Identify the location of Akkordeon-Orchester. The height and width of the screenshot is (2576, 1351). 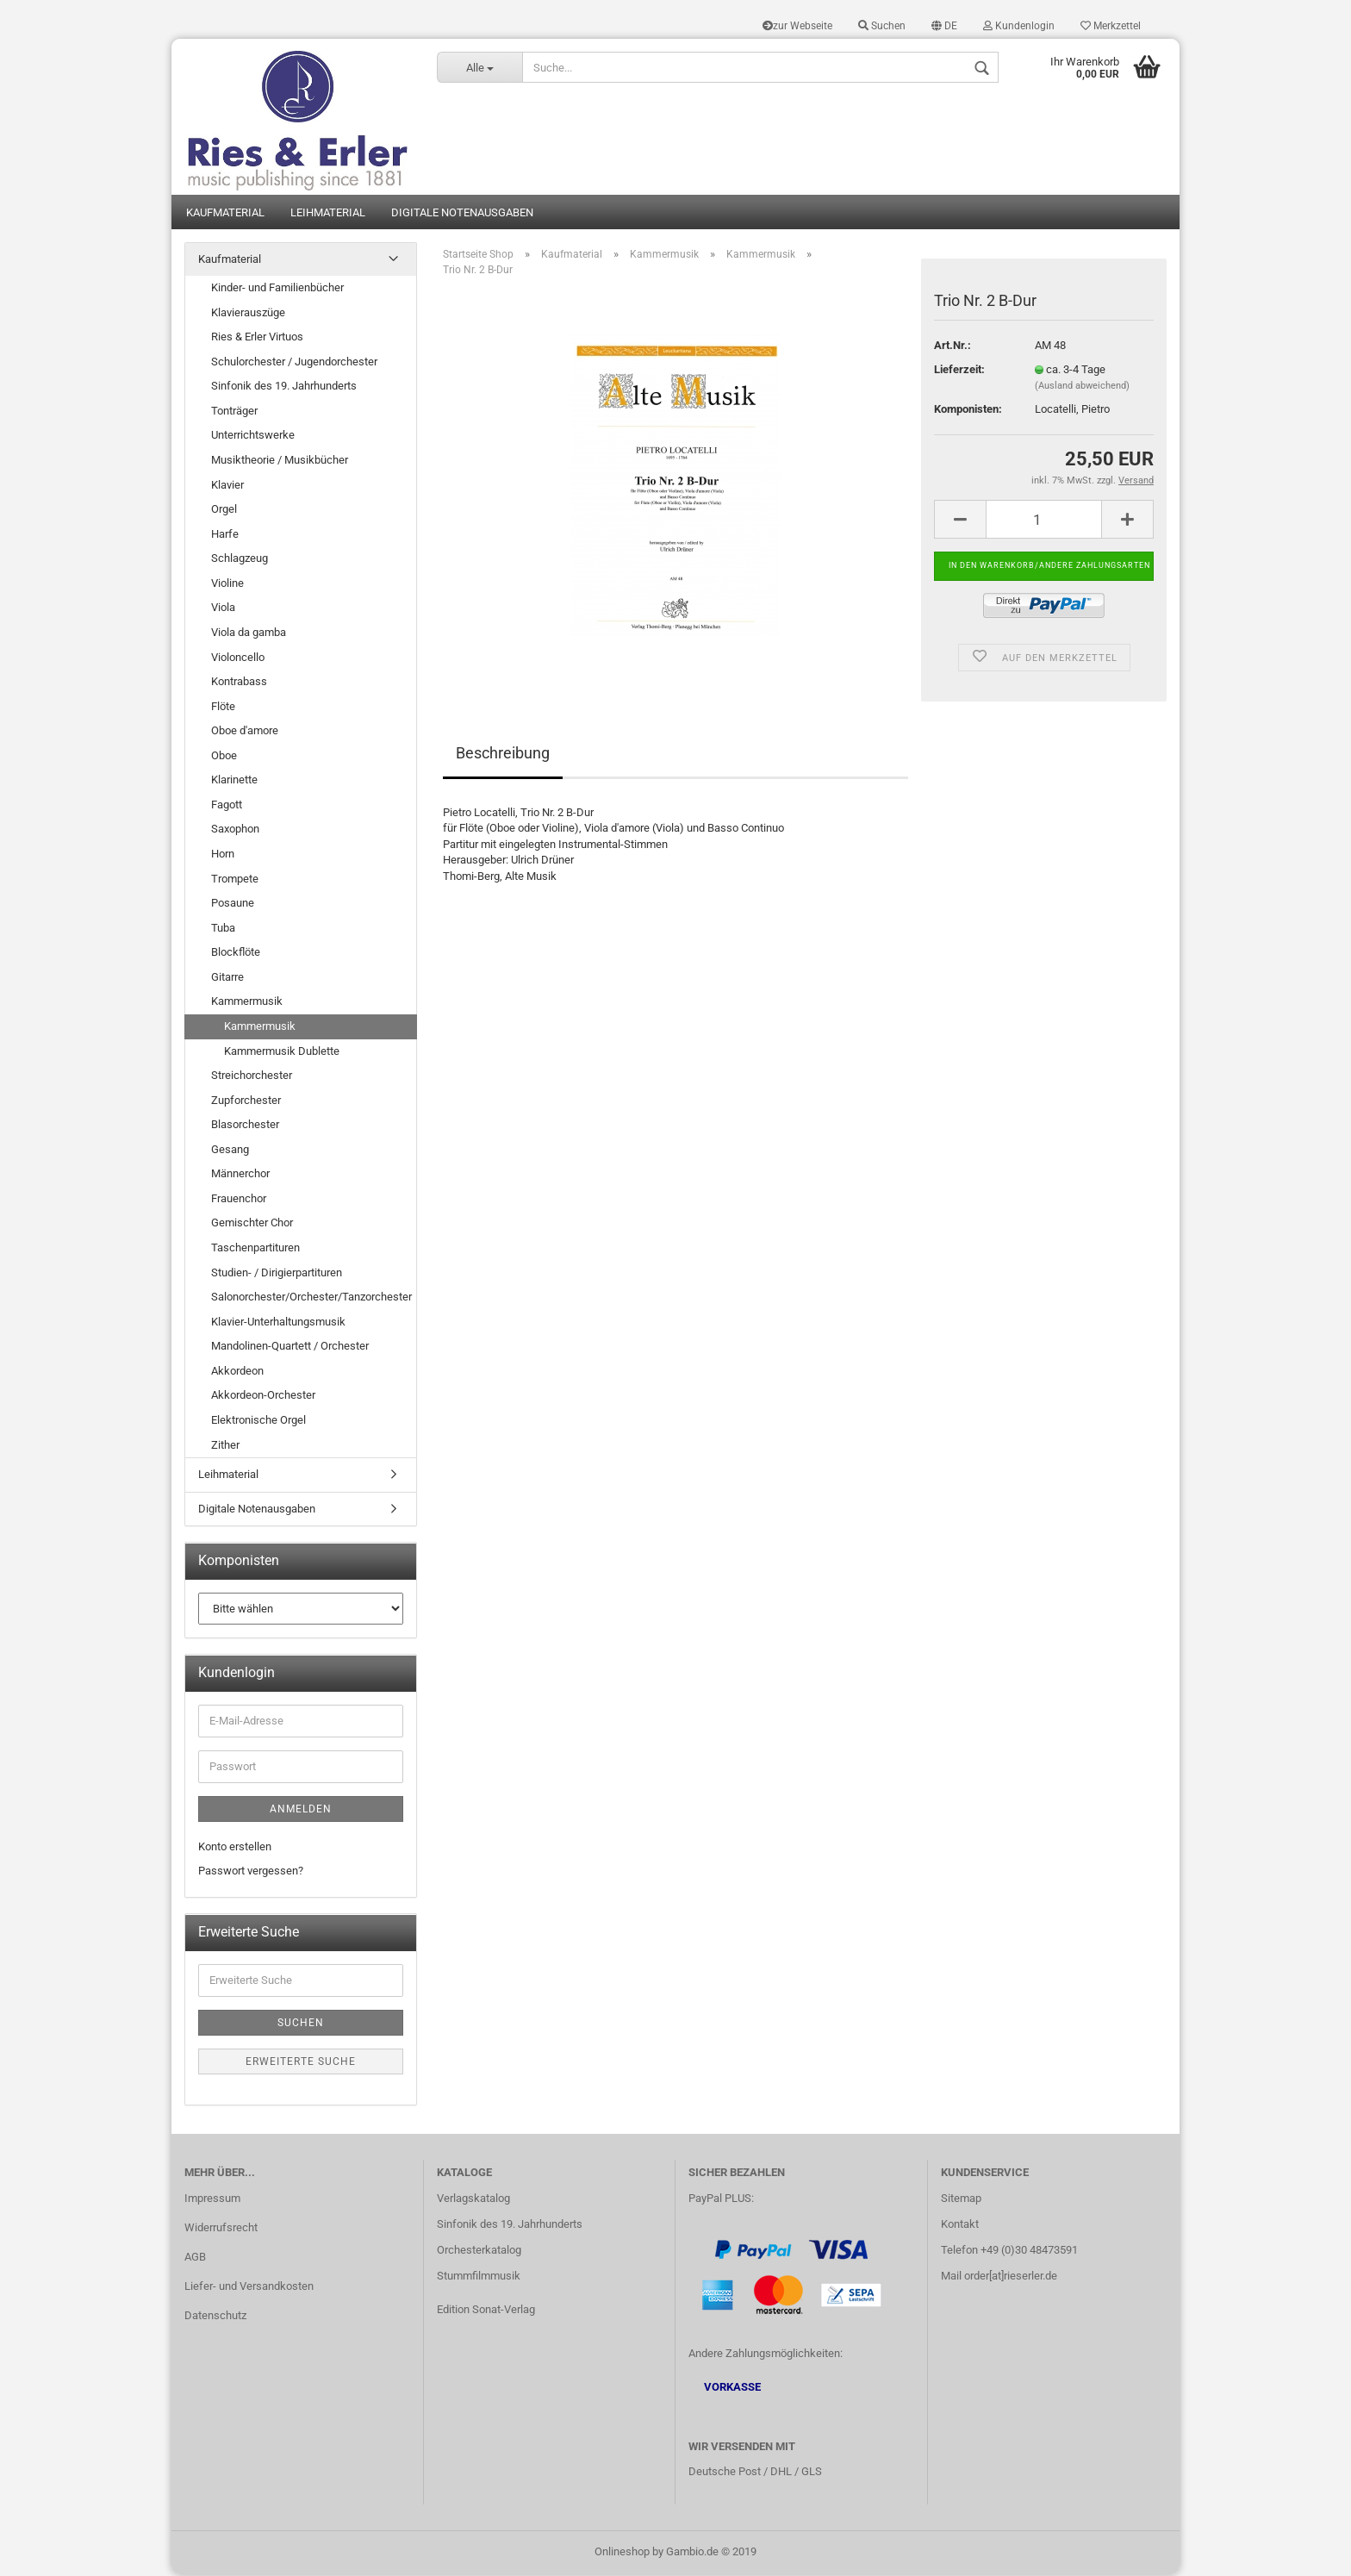
(263, 1396).